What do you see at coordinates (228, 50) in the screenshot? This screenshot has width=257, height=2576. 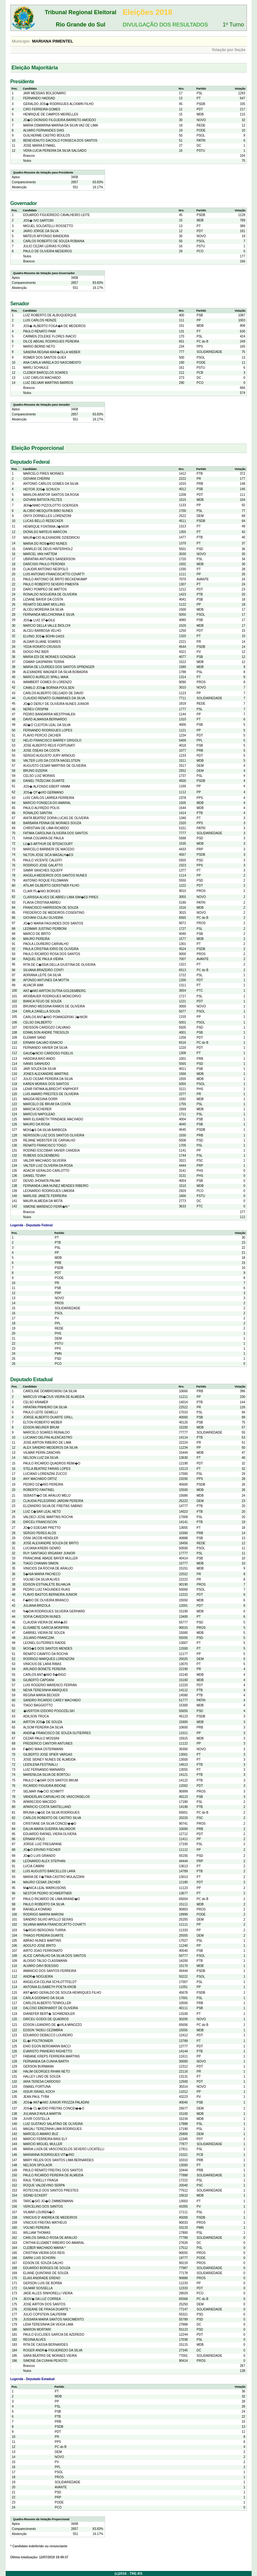 I see `Votação por Seção` at bounding box center [228, 50].